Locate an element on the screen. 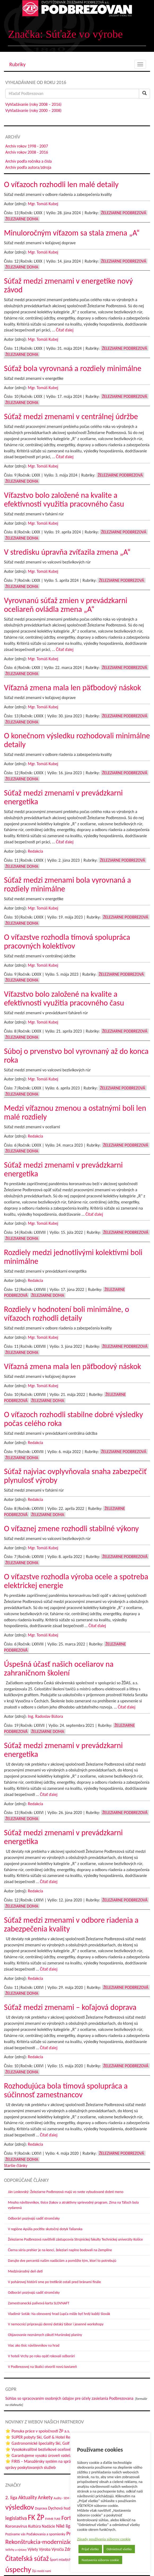  Viac ako tisíc návštevníkov na hrad is located at coordinates (33, 2345).